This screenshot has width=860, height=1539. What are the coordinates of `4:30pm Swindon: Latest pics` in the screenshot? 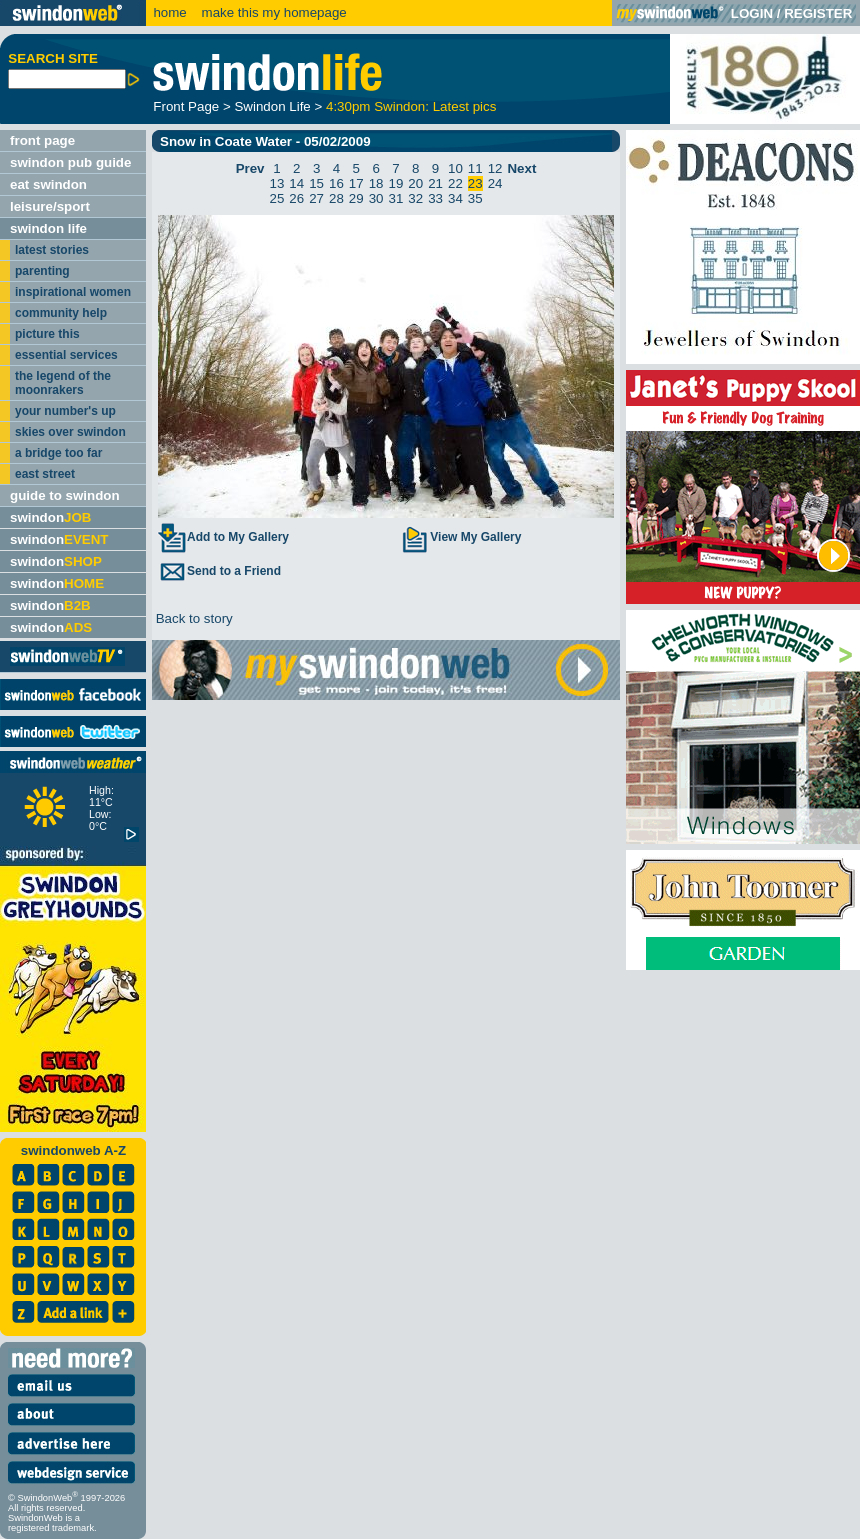 It's located at (411, 106).